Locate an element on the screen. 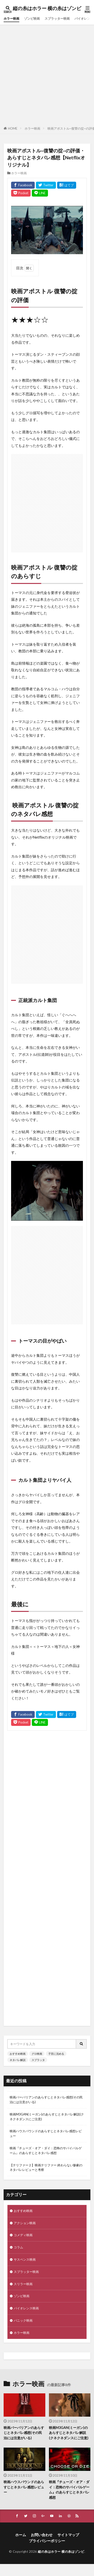 This screenshot has width=94, height=2576. 【テリファー２】映画テリファー 終わらない惨劇のネタバレレビューと考察 is located at coordinates (46, 2167).